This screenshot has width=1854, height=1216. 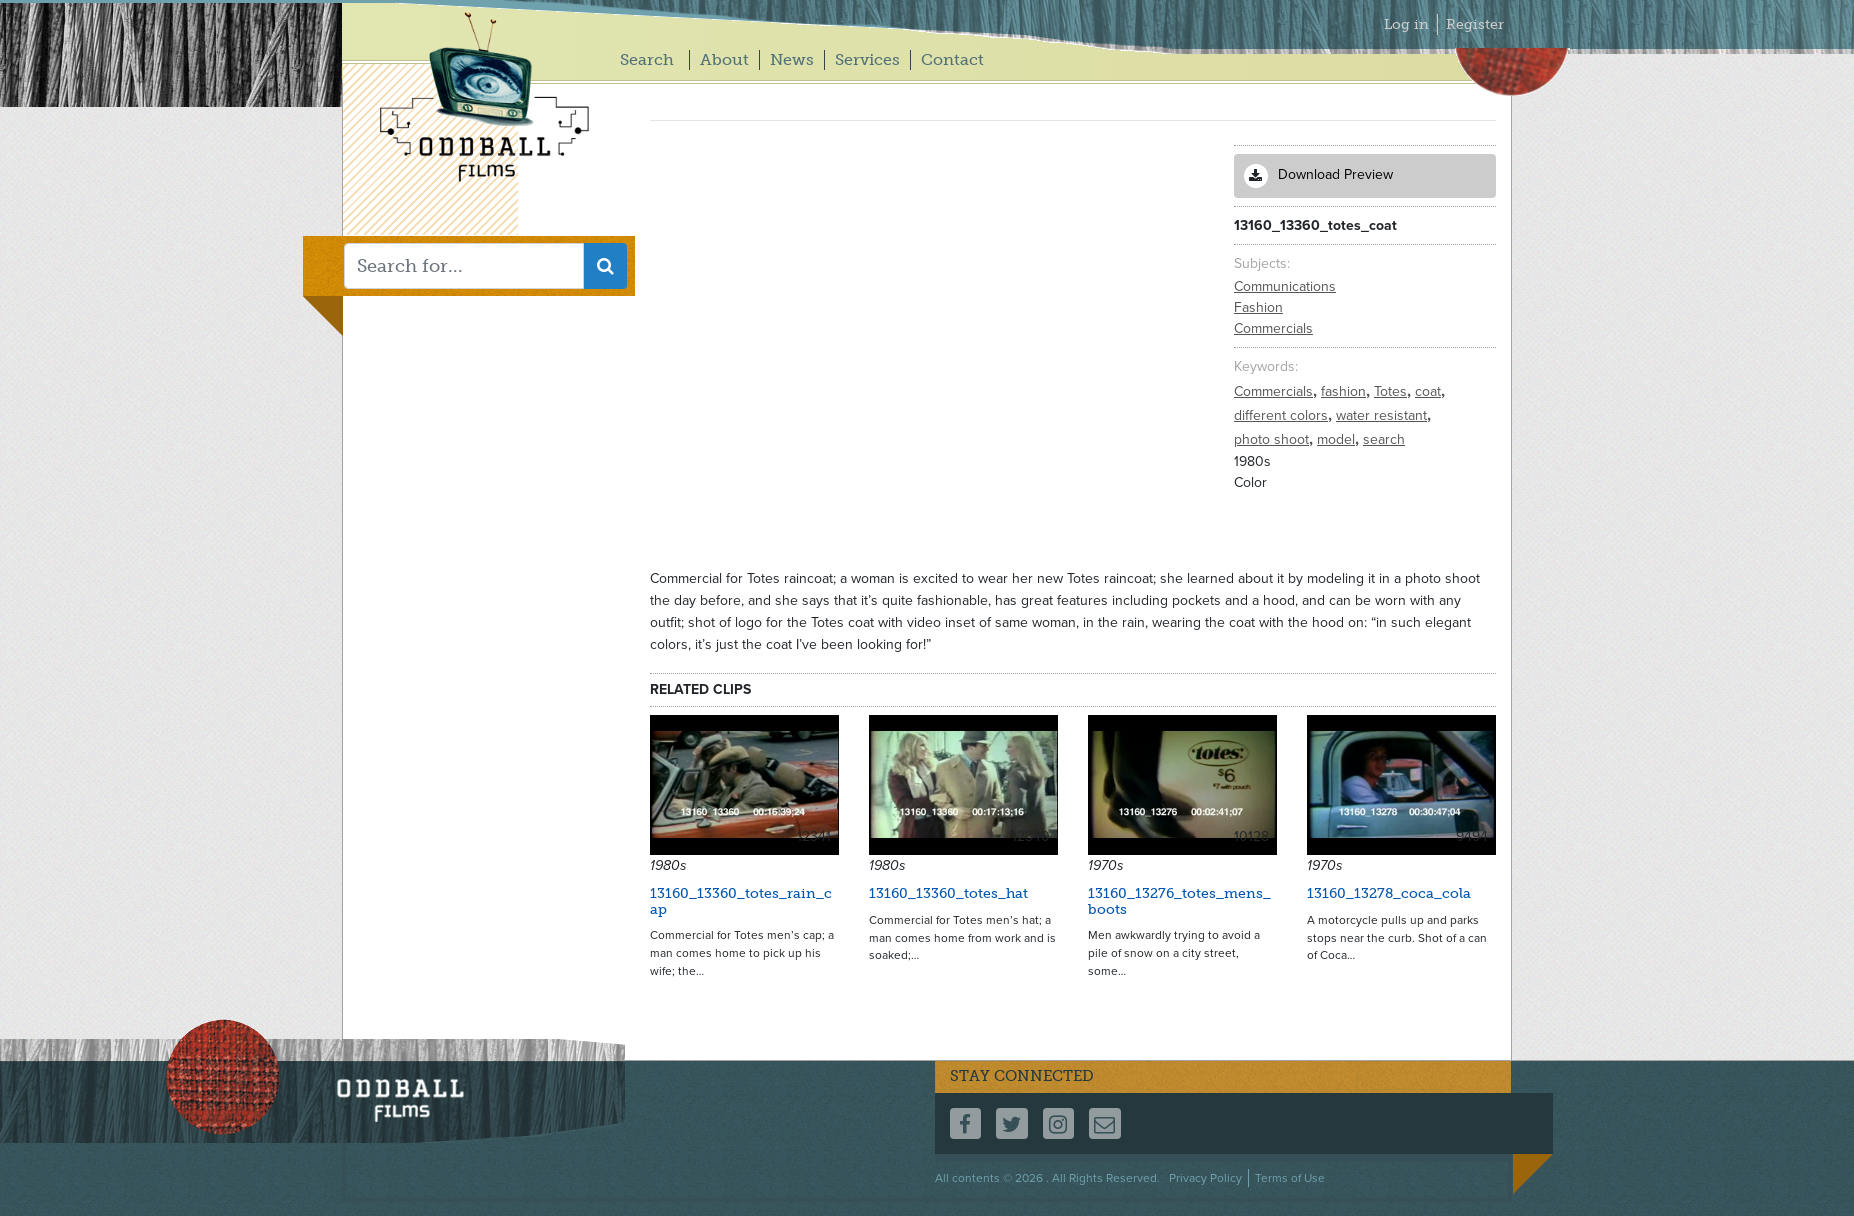 I want to click on 13160_13276_totes_mens_boots, so click(x=1179, y=901).